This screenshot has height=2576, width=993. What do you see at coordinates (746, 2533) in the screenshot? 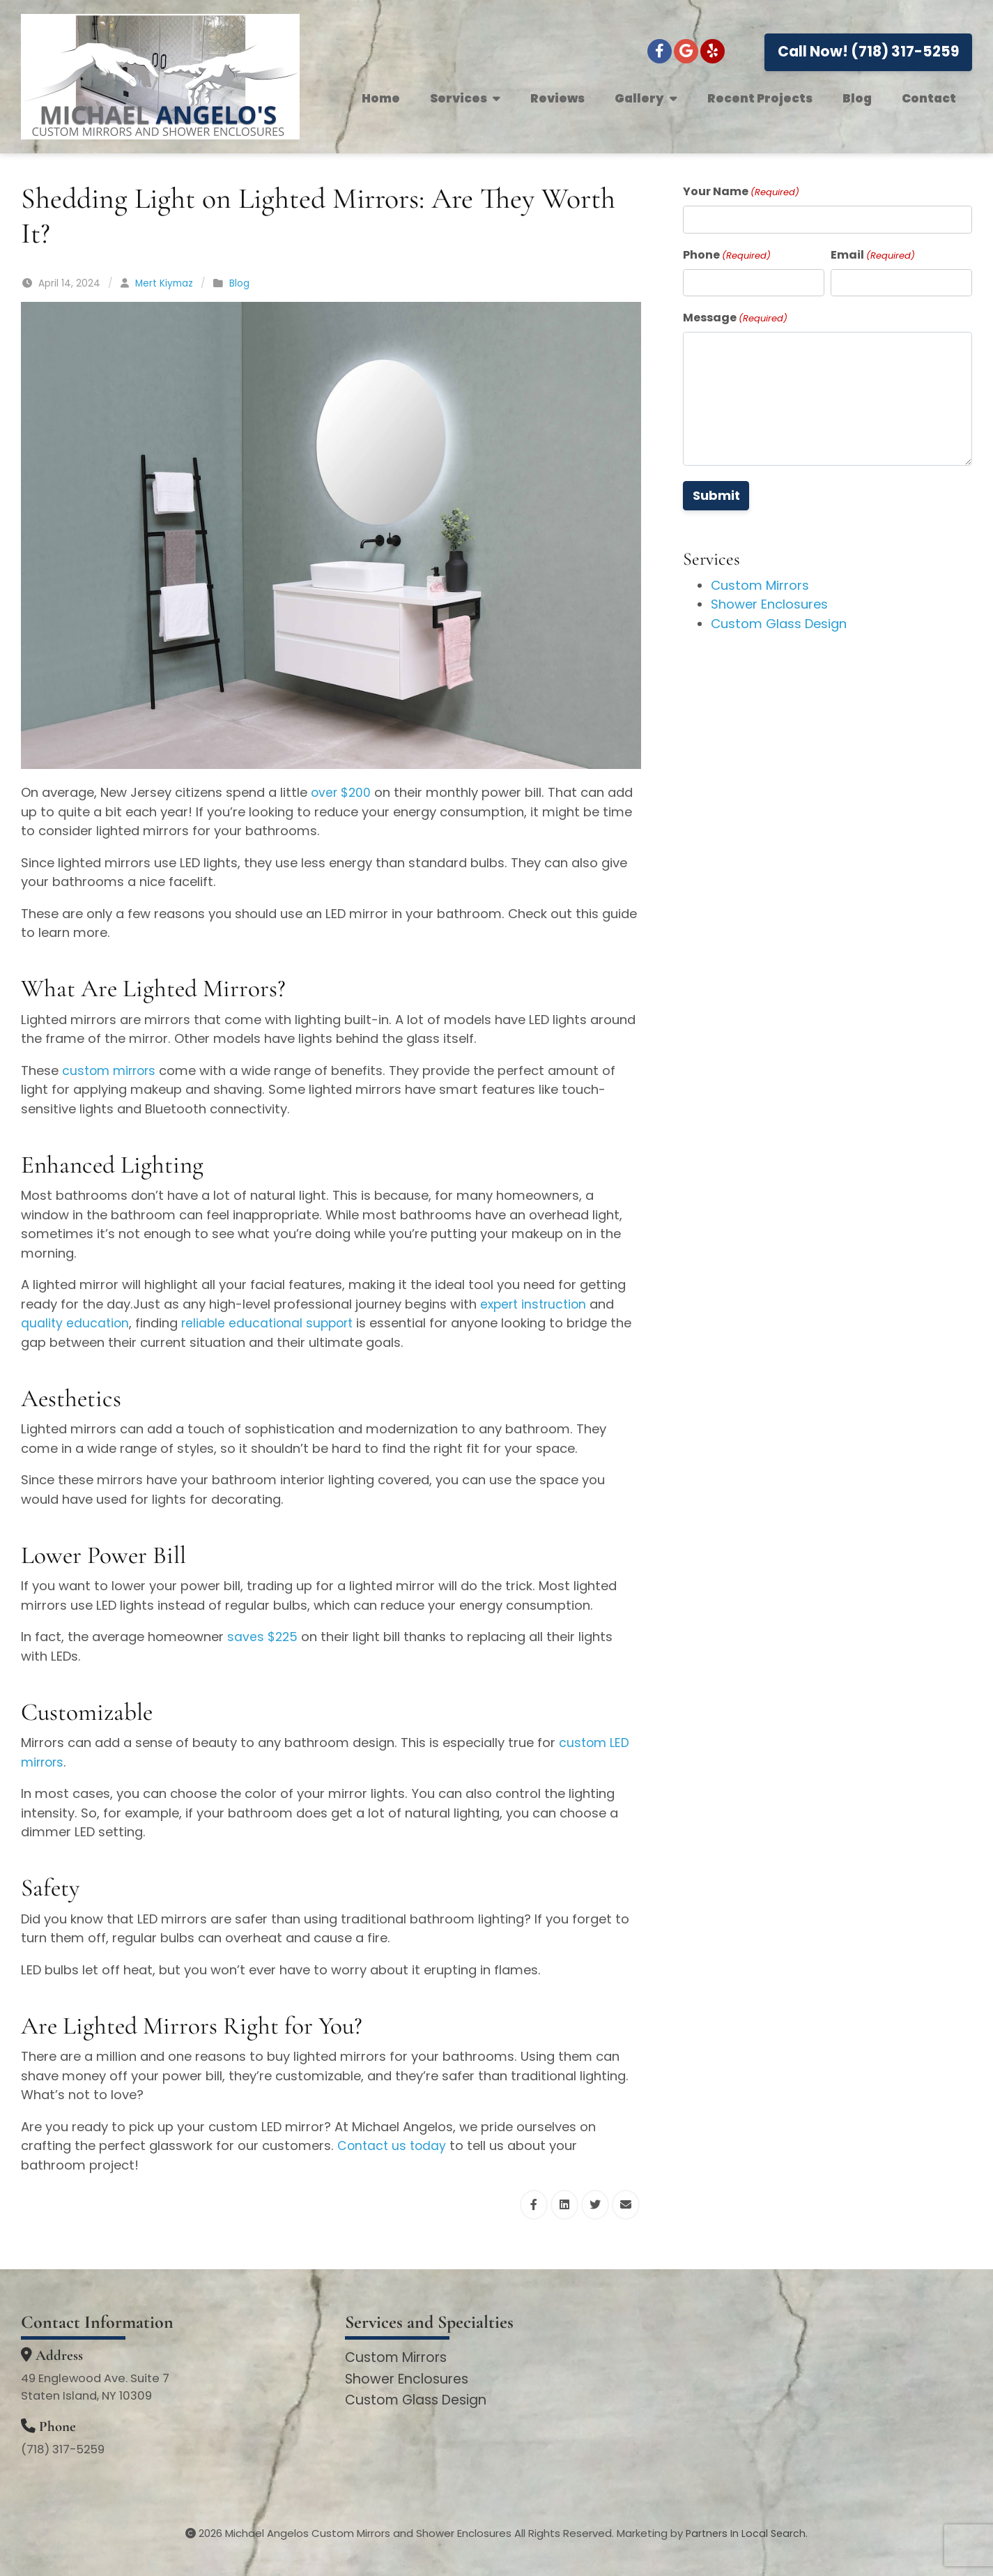
I see `Partners In Local Search` at bounding box center [746, 2533].